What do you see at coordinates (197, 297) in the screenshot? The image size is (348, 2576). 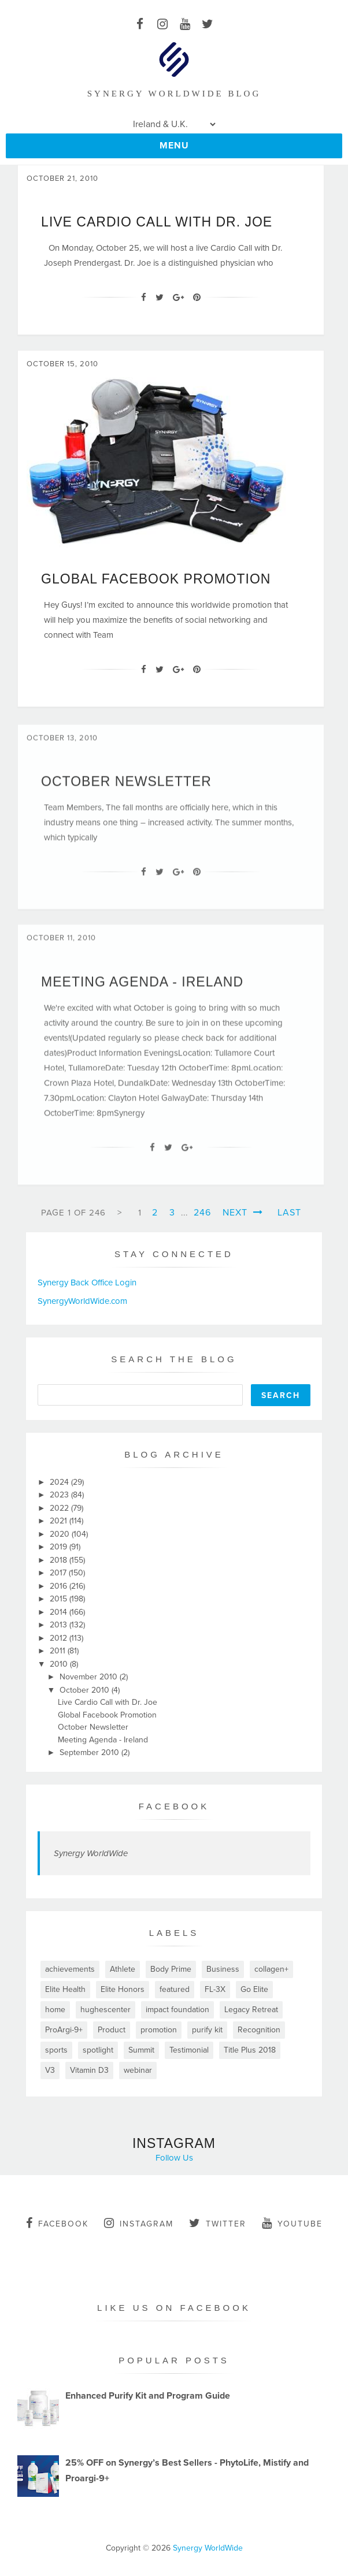 I see `[Pin It]` at bounding box center [197, 297].